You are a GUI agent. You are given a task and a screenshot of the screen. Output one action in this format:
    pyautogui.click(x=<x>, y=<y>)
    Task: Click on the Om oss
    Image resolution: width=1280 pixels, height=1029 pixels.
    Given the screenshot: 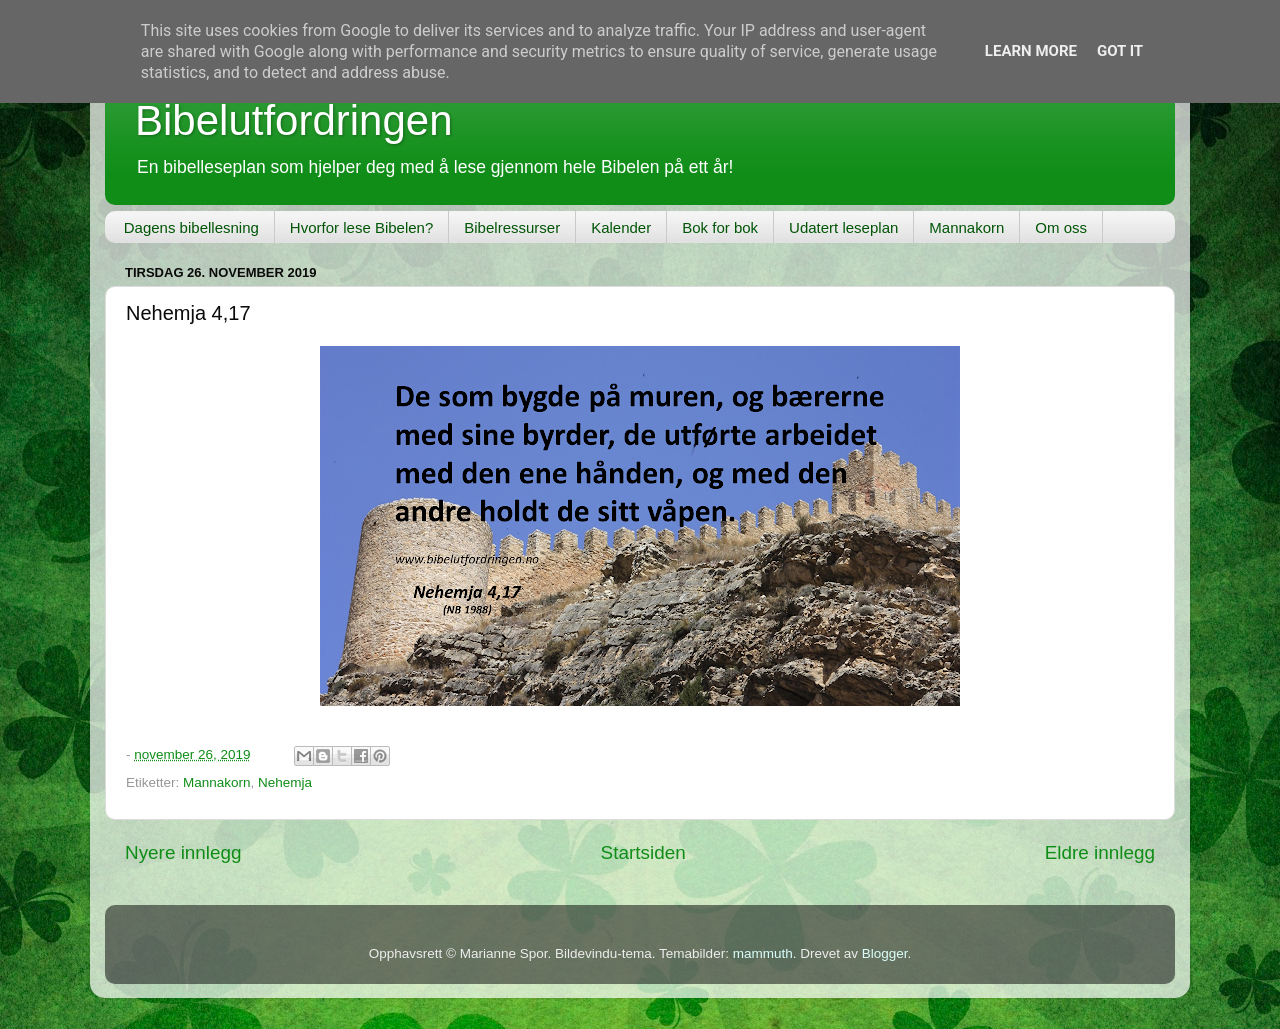 What is the action you would take?
    pyautogui.click(x=1061, y=227)
    